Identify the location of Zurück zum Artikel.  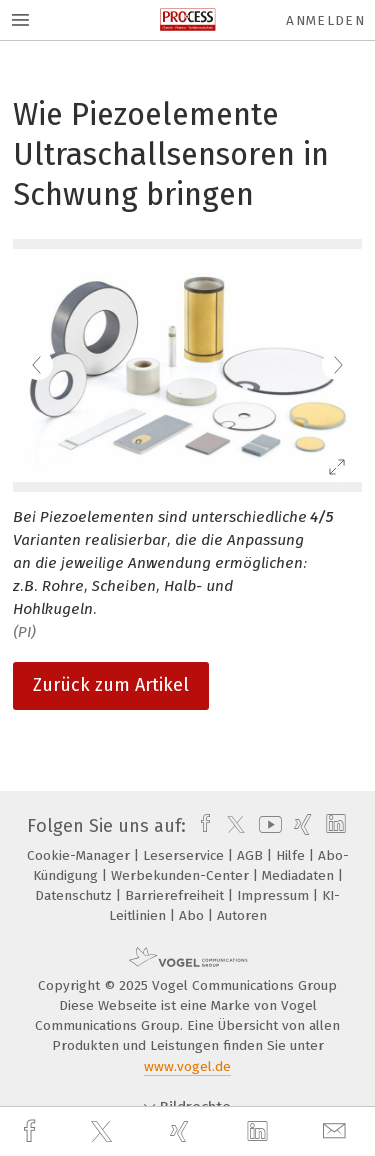
(111, 685).